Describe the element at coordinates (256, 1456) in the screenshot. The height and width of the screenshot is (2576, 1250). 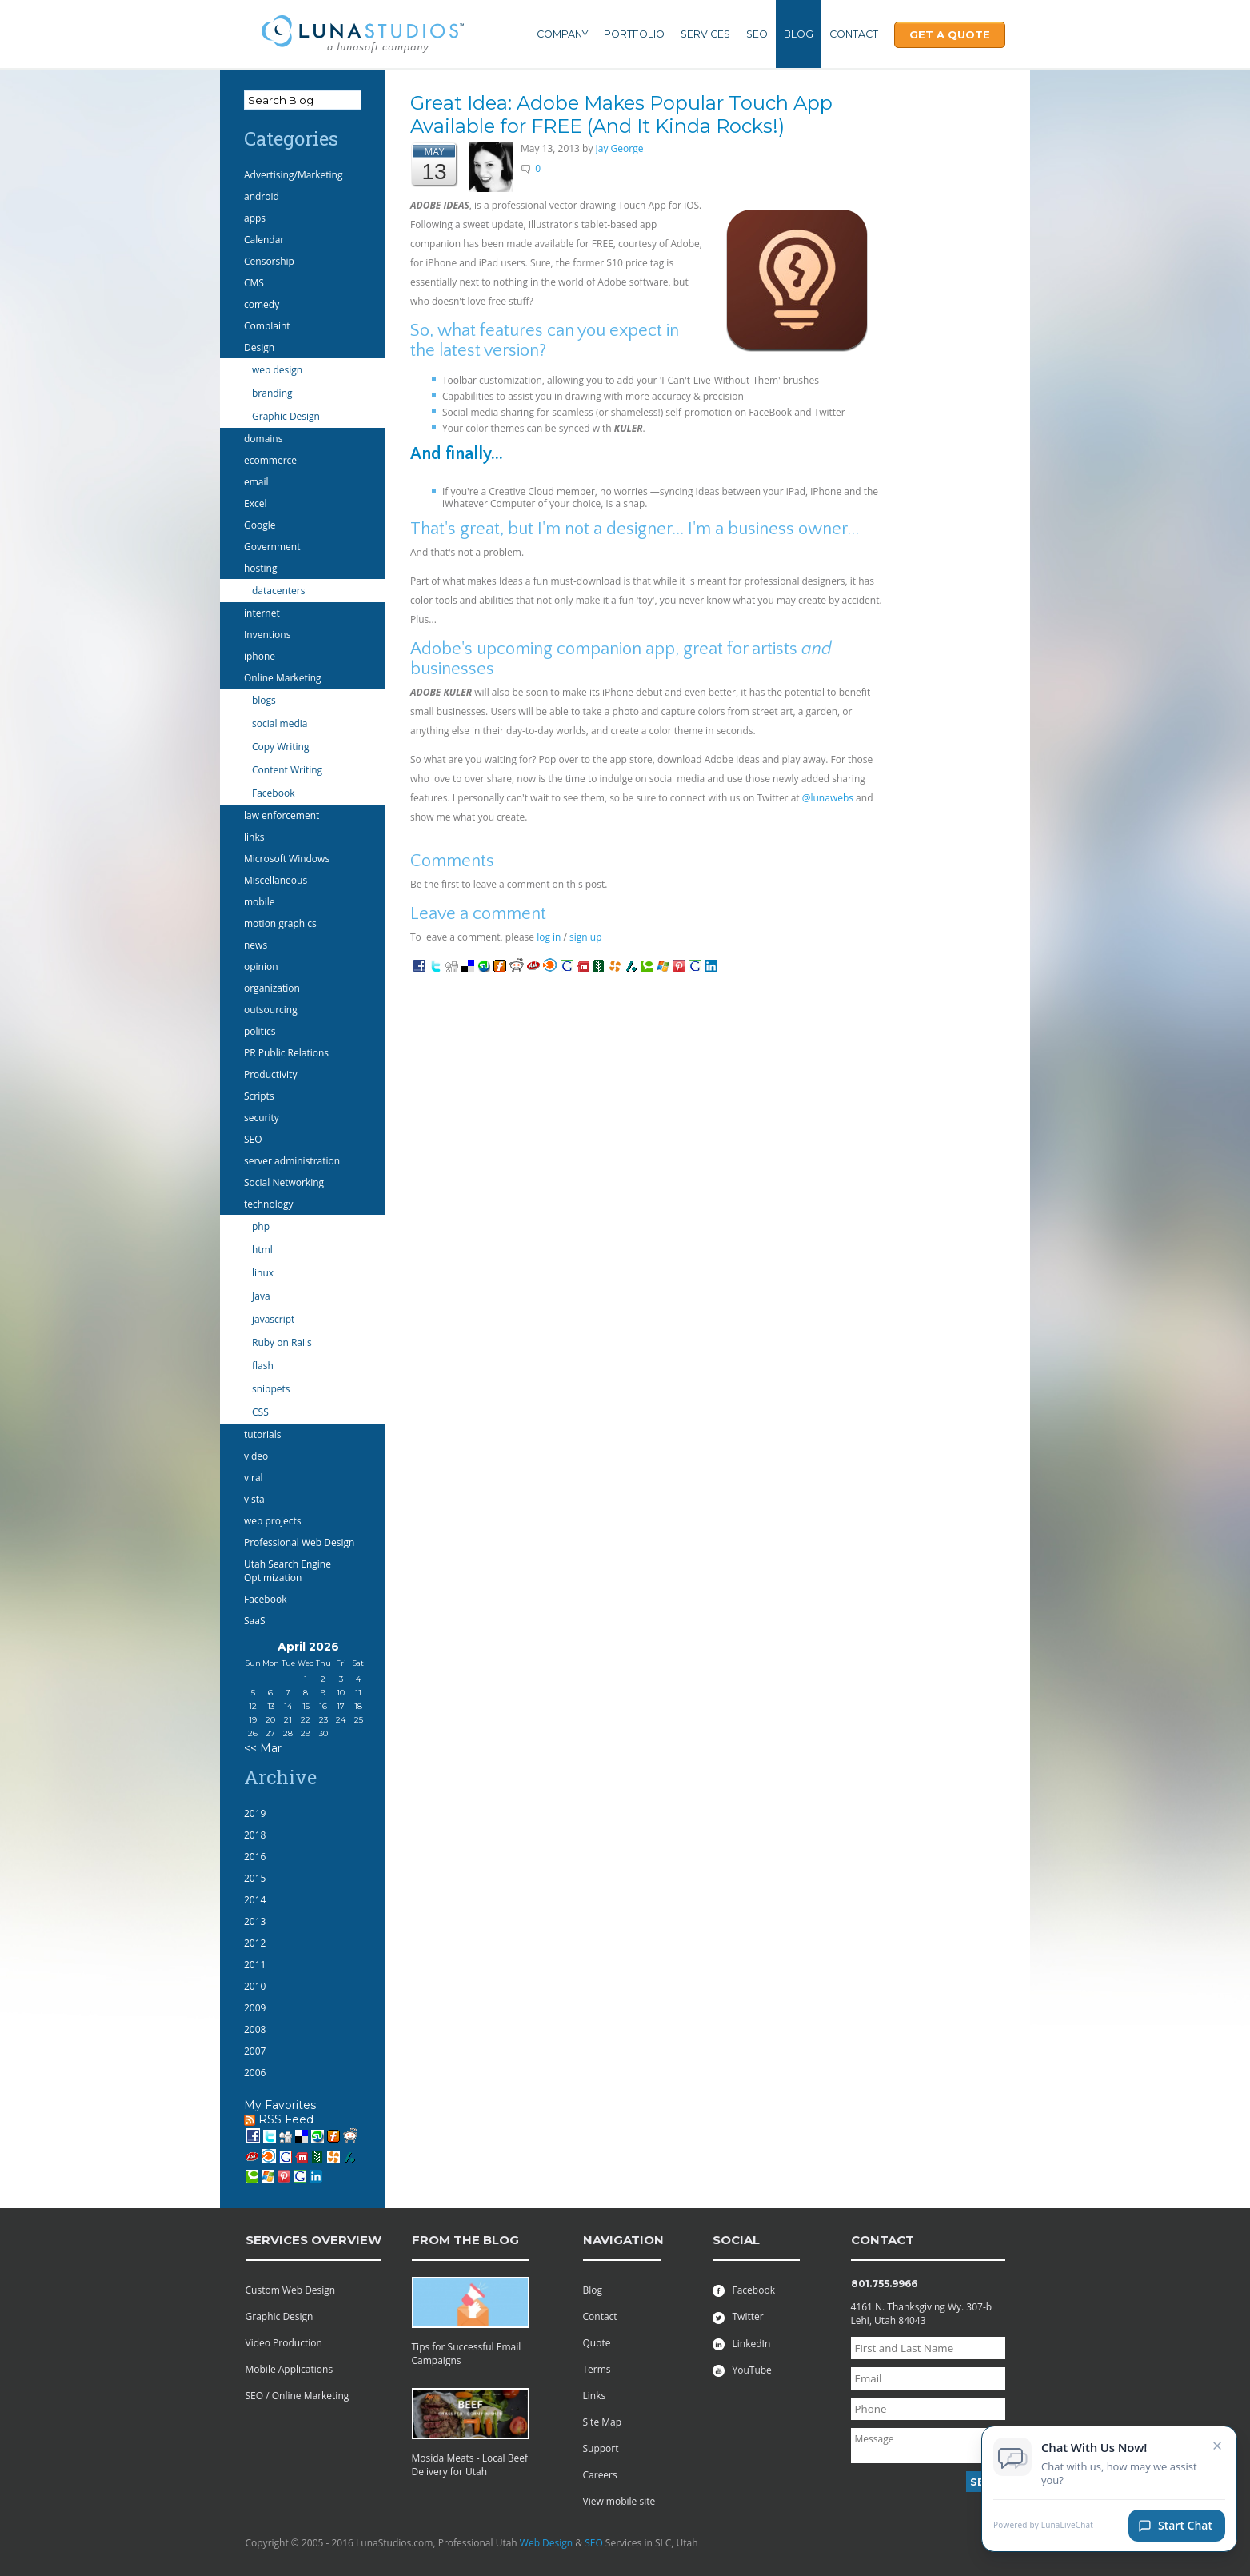
I see `video` at that location.